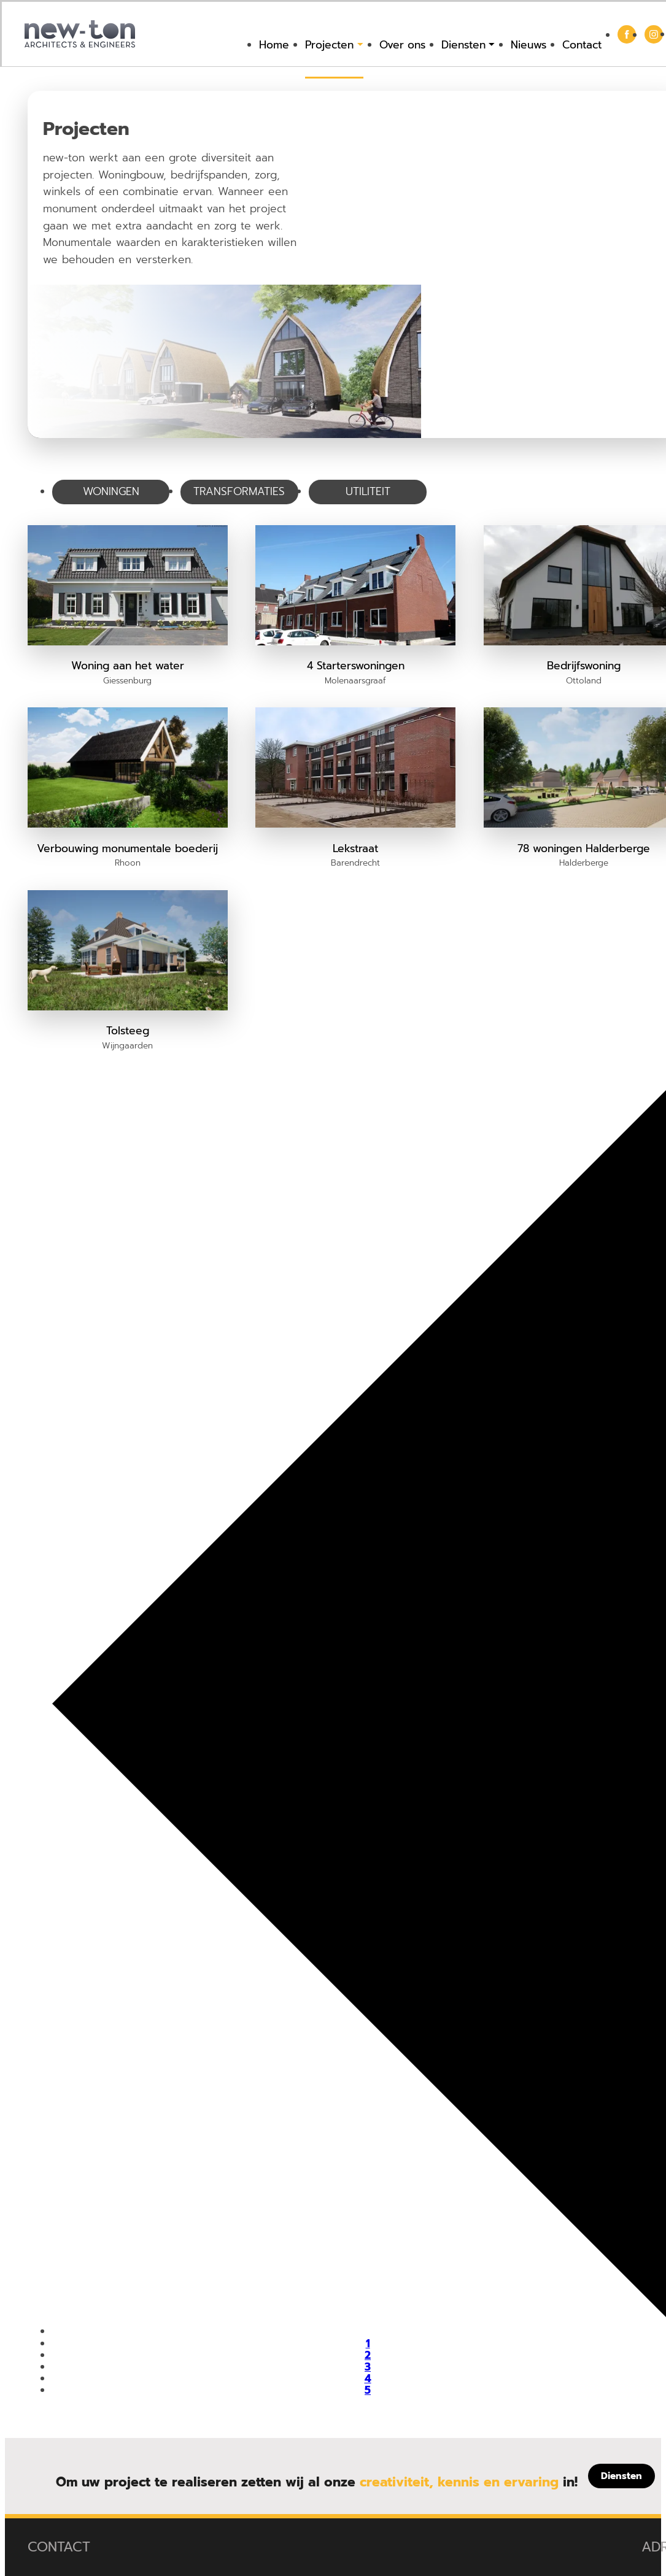 This screenshot has height=2576, width=666. What do you see at coordinates (621, 2476) in the screenshot?
I see `[Diensten]` at bounding box center [621, 2476].